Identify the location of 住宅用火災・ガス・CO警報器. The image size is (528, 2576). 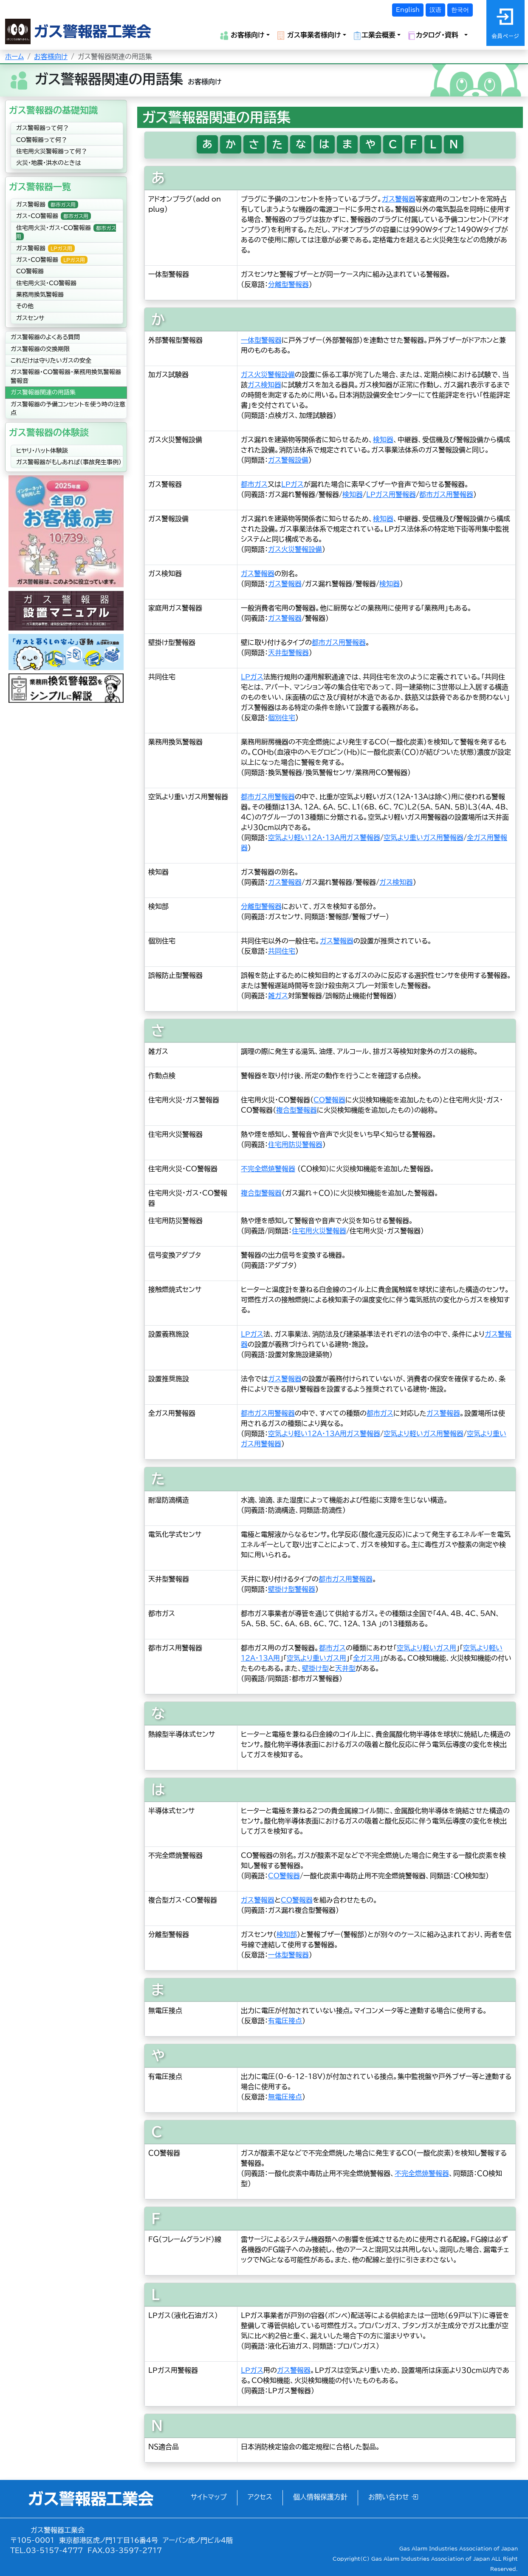
(66, 232).